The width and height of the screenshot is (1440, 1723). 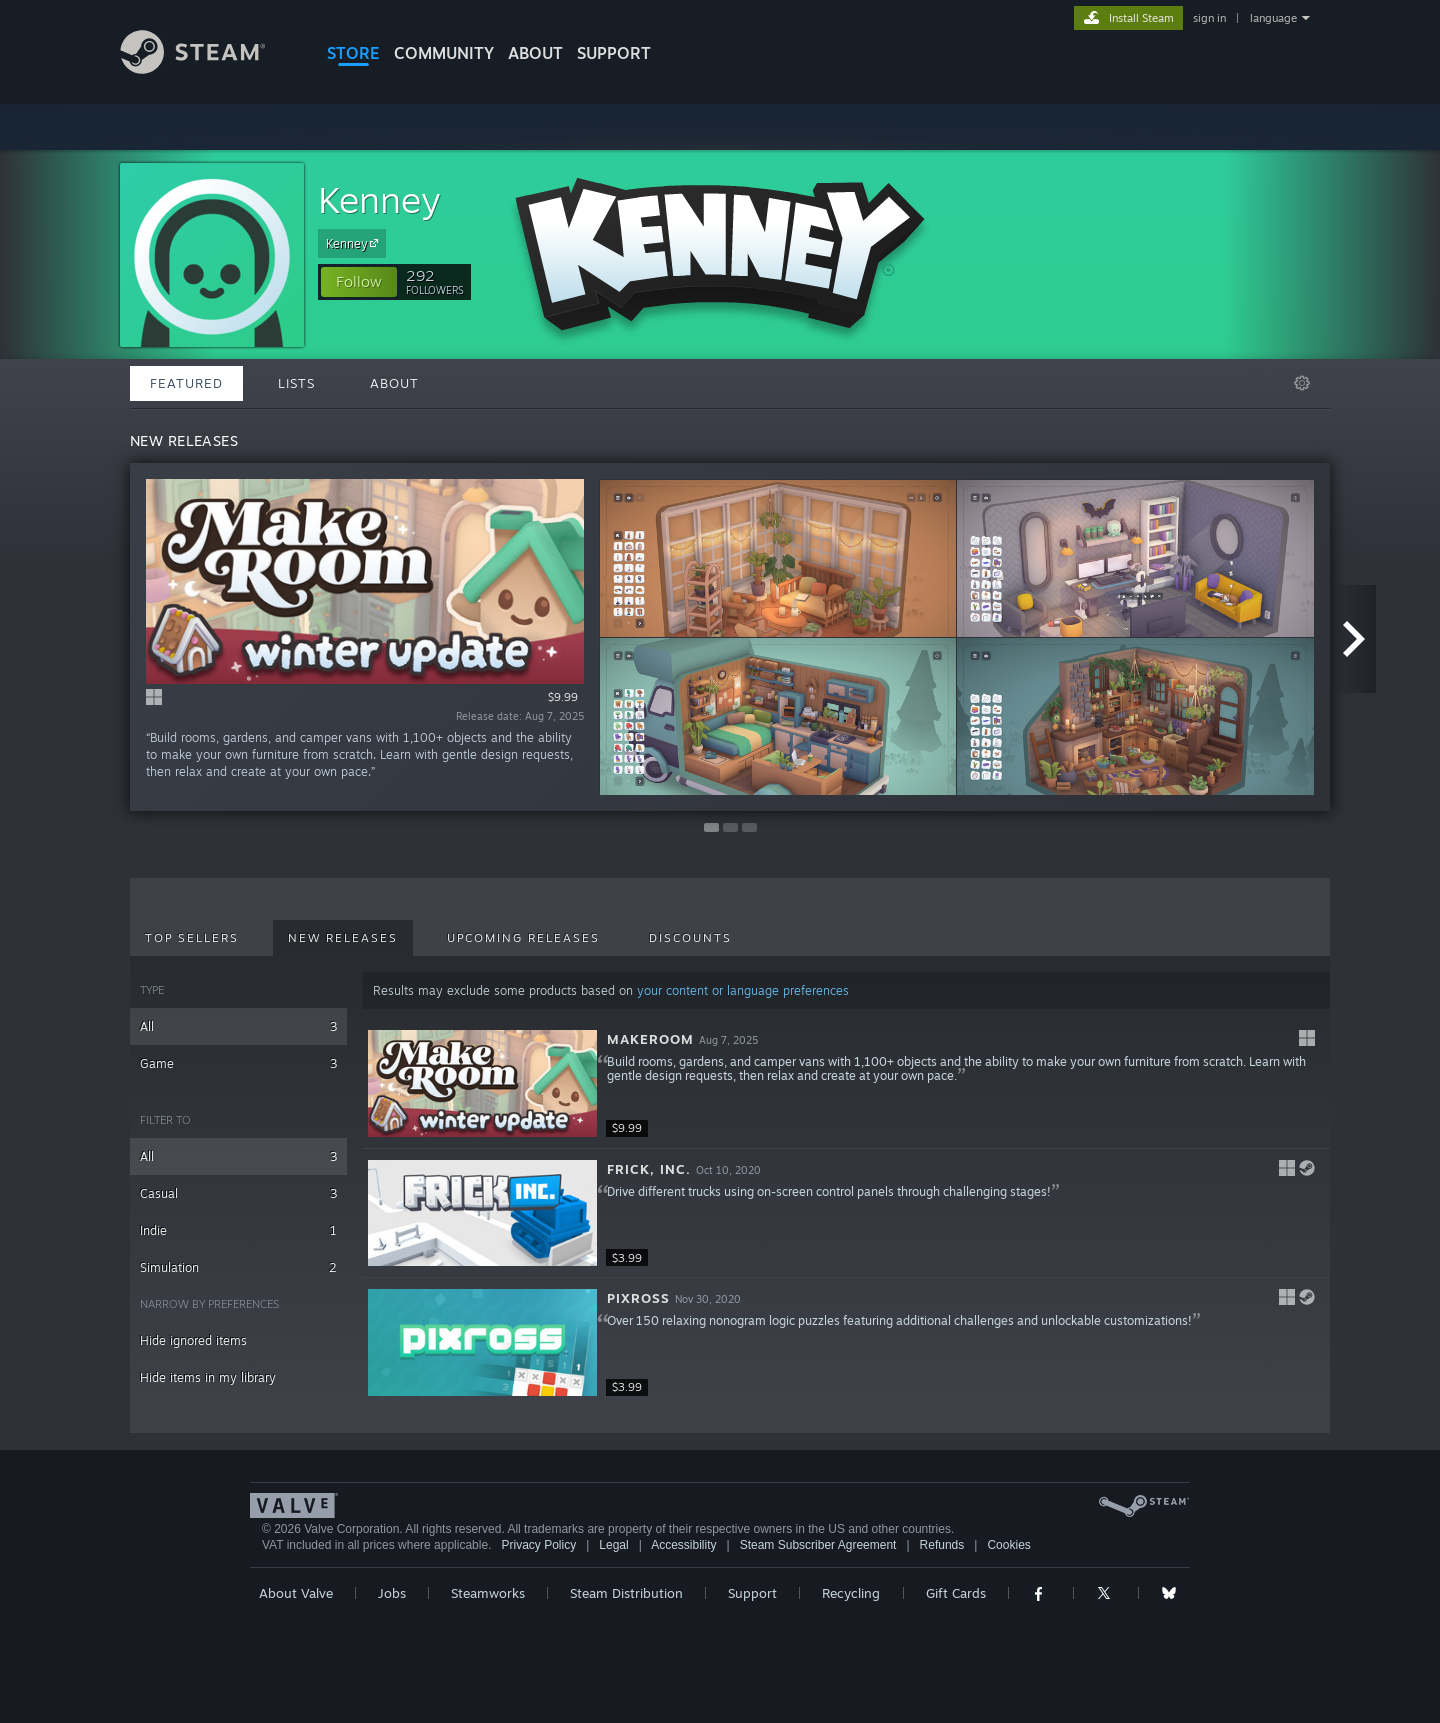 What do you see at coordinates (238, 1267) in the screenshot?
I see `Simulation` at bounding box center [238, 1267].